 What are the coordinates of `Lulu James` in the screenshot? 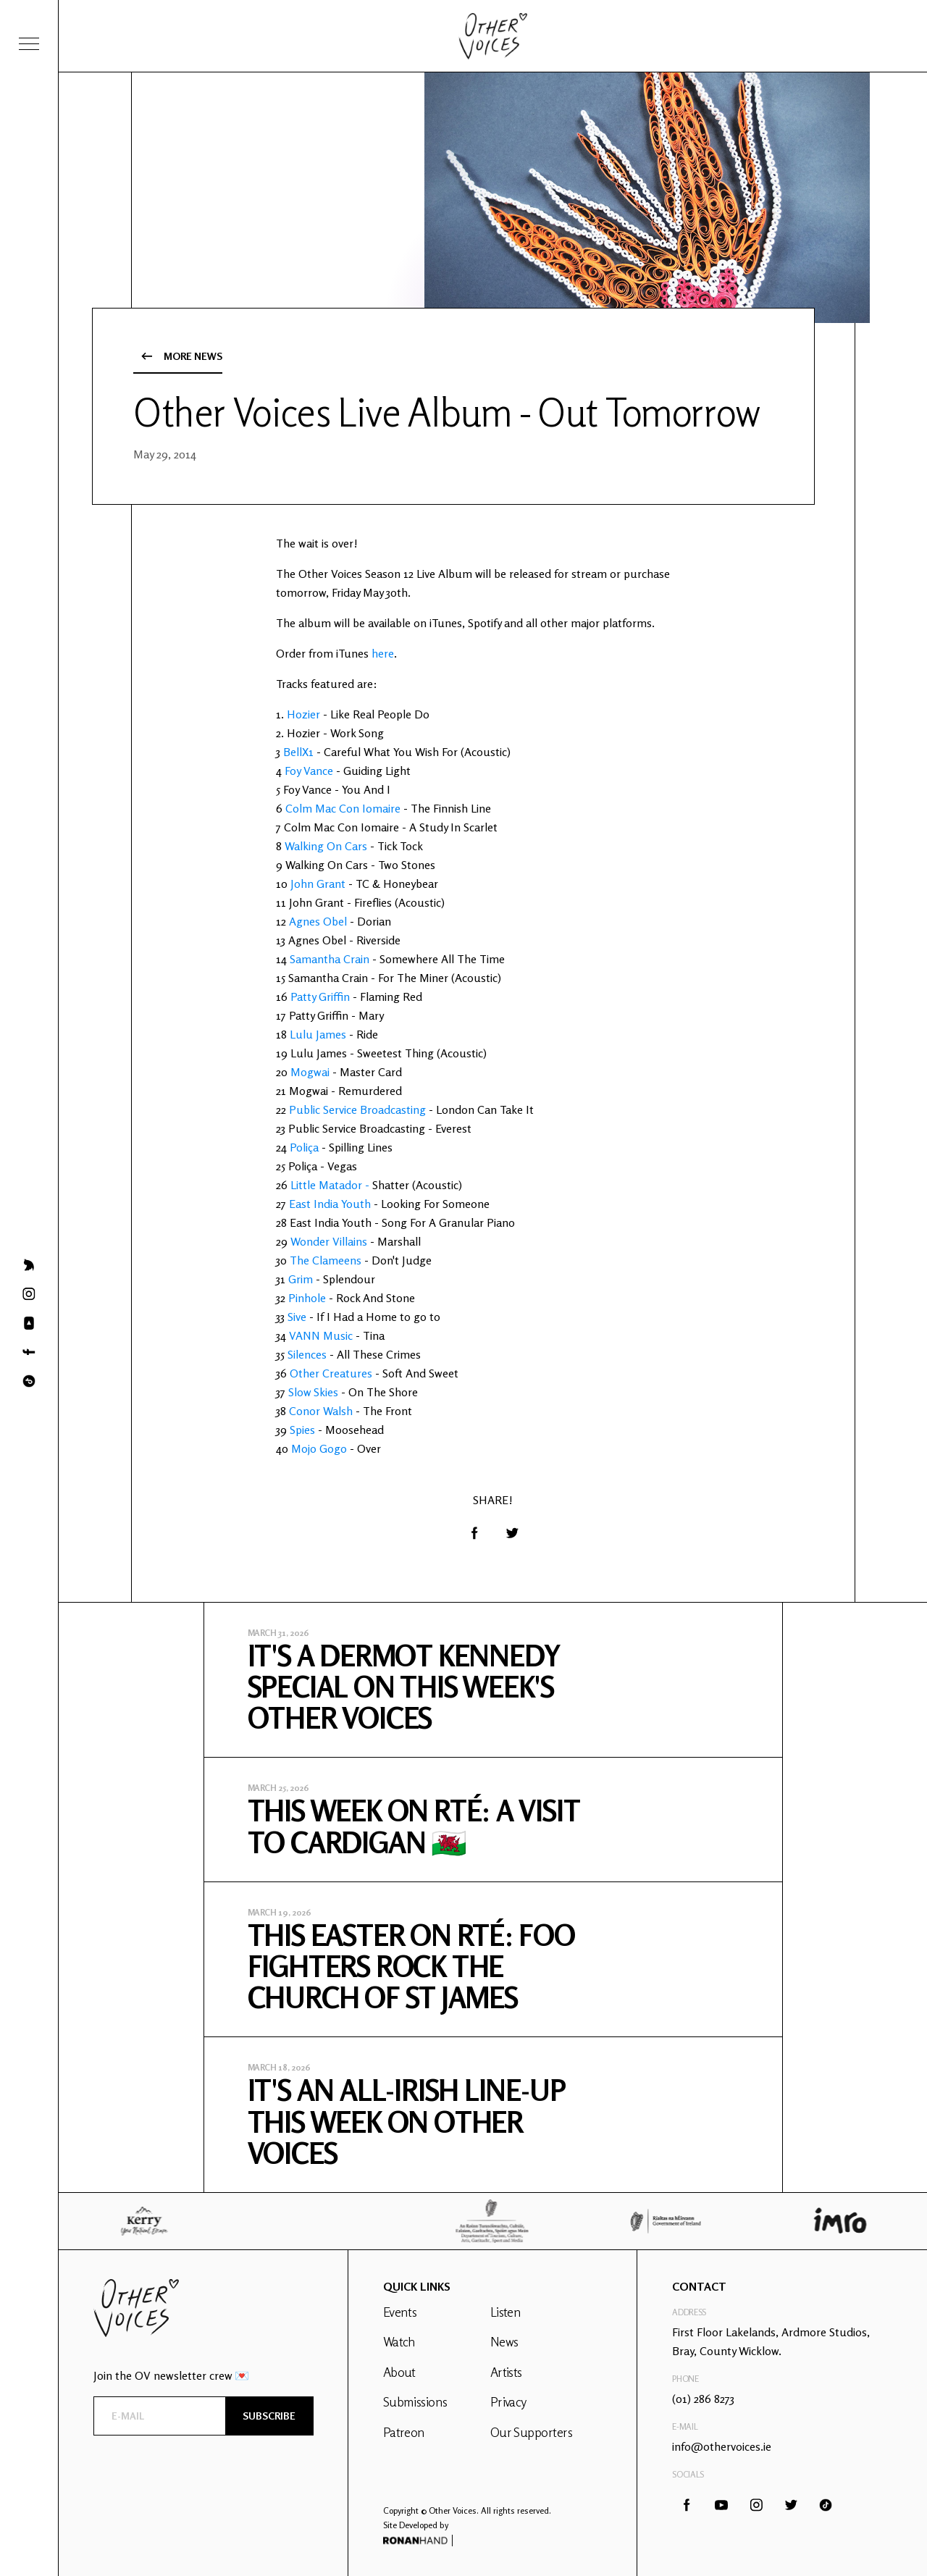 It's located at (318, 1034).